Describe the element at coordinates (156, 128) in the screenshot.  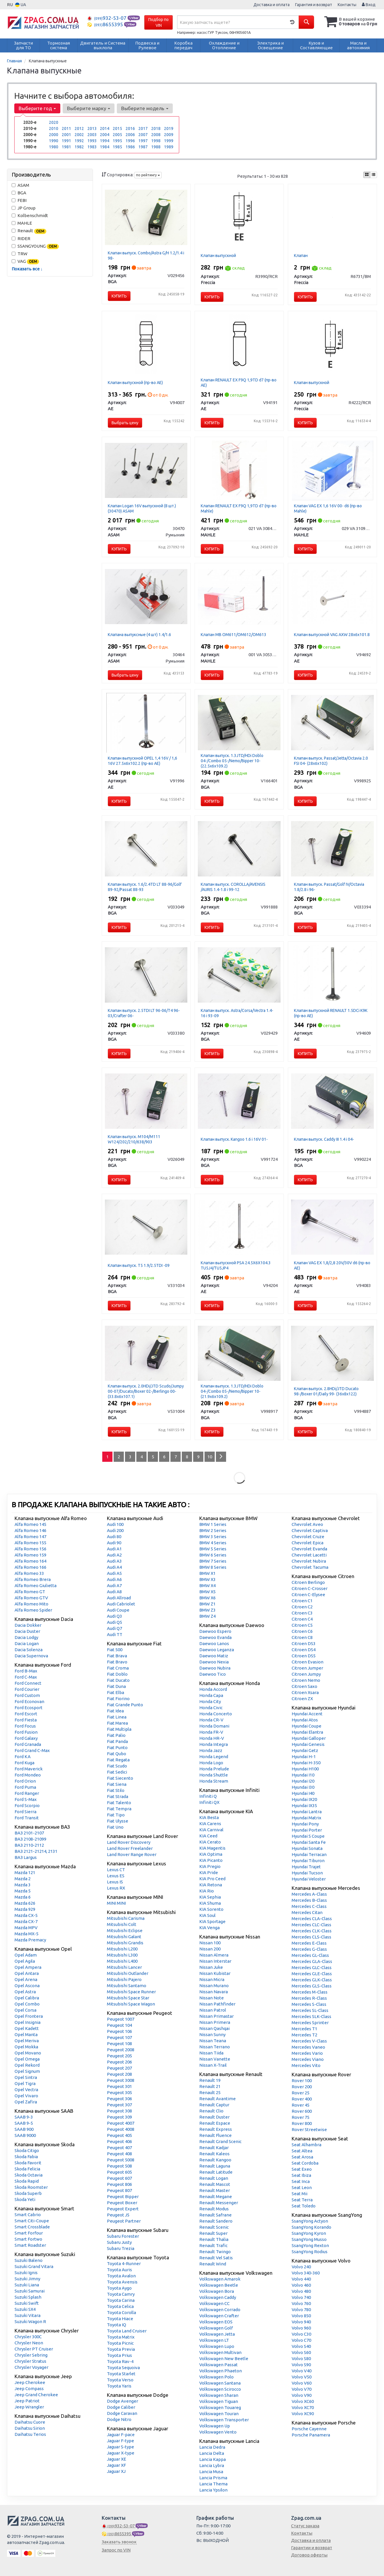
I see `2018` at that location.